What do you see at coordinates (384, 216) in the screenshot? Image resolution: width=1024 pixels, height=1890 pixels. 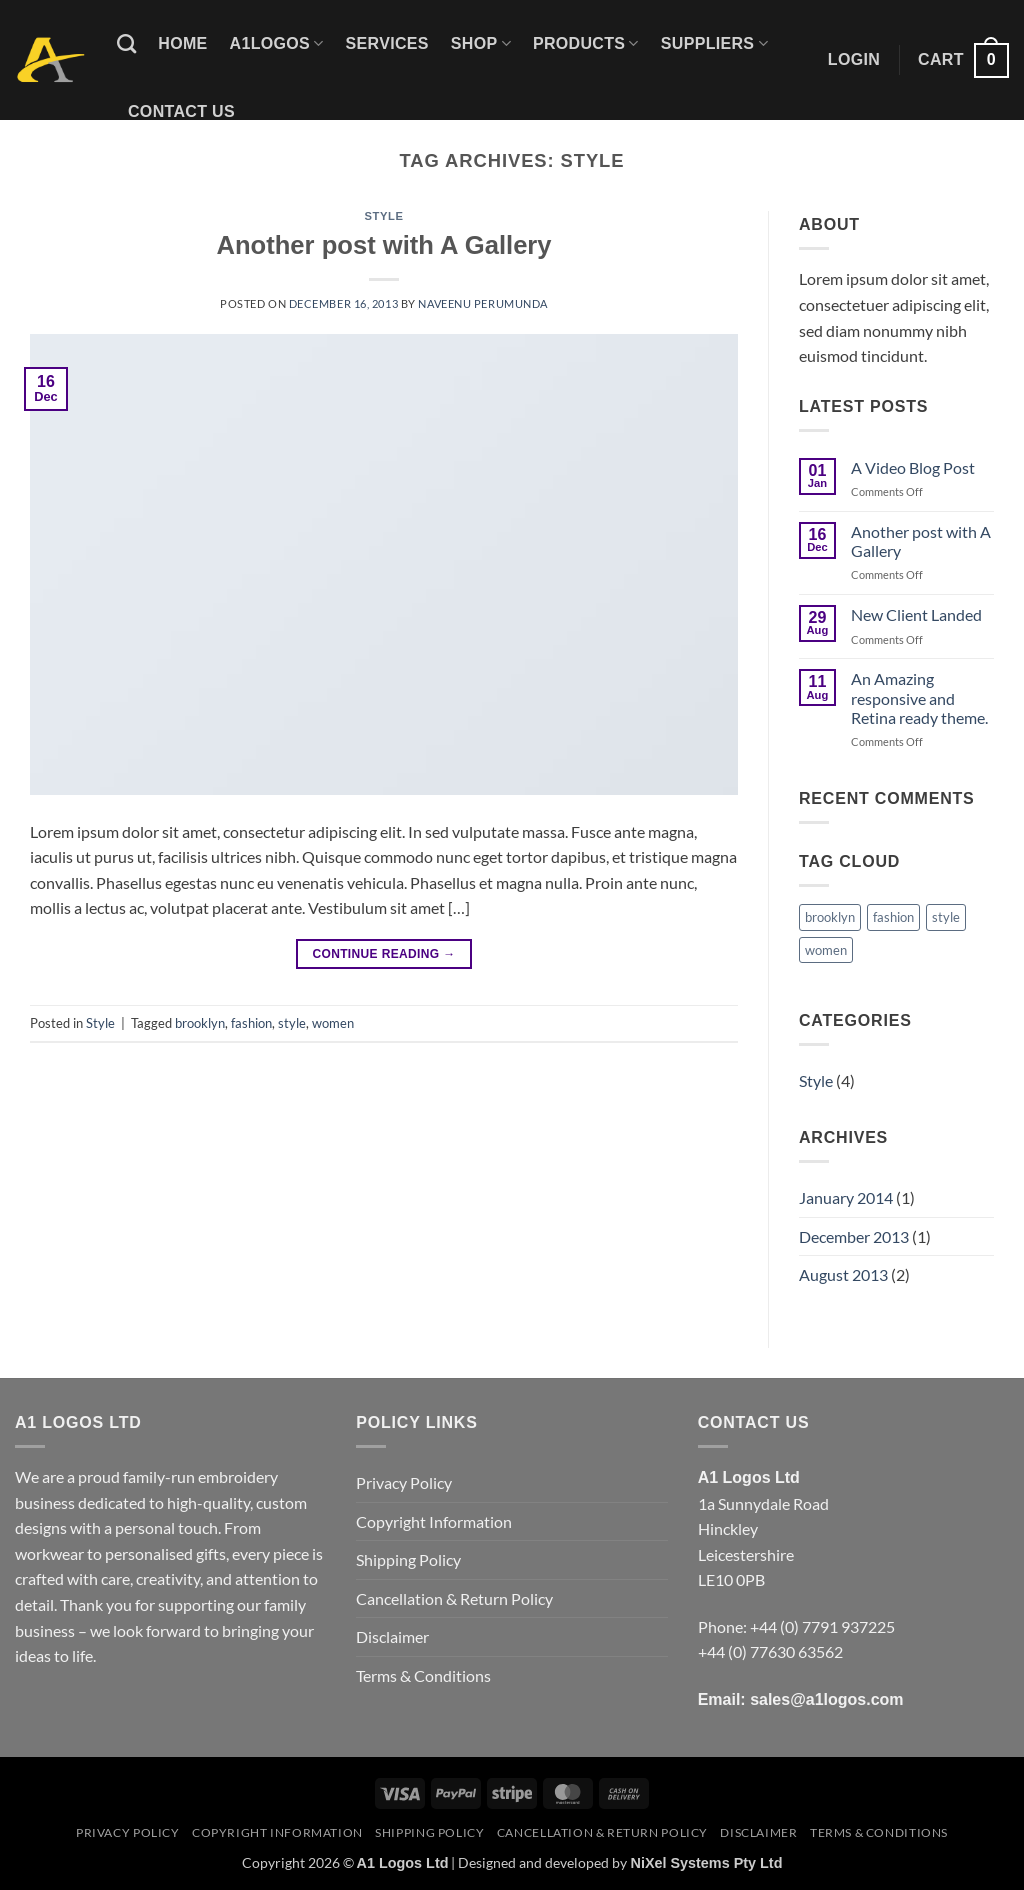 I see `Style` at bounding box center [384, 216].